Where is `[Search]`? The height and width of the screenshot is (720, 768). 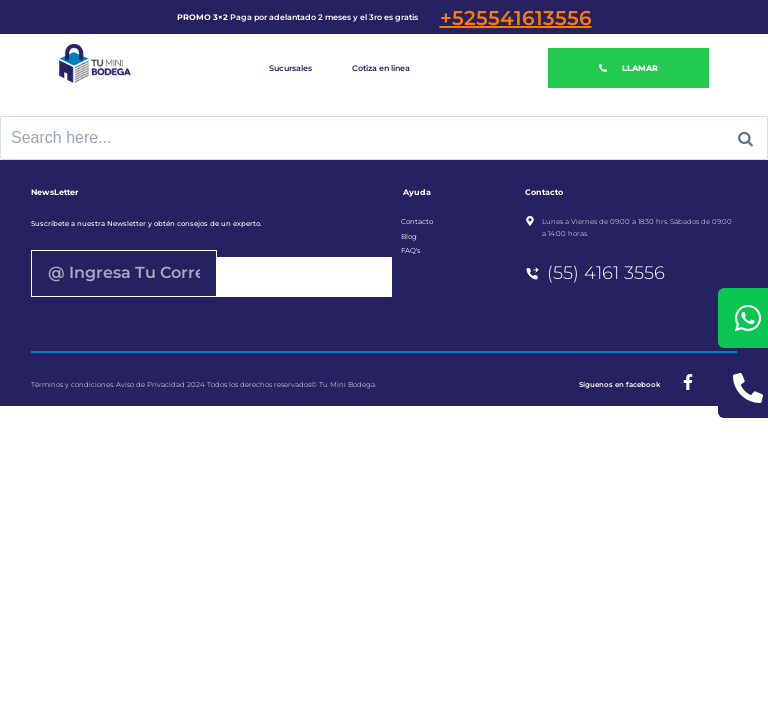 [Search] is located at coordinates (745, 138).